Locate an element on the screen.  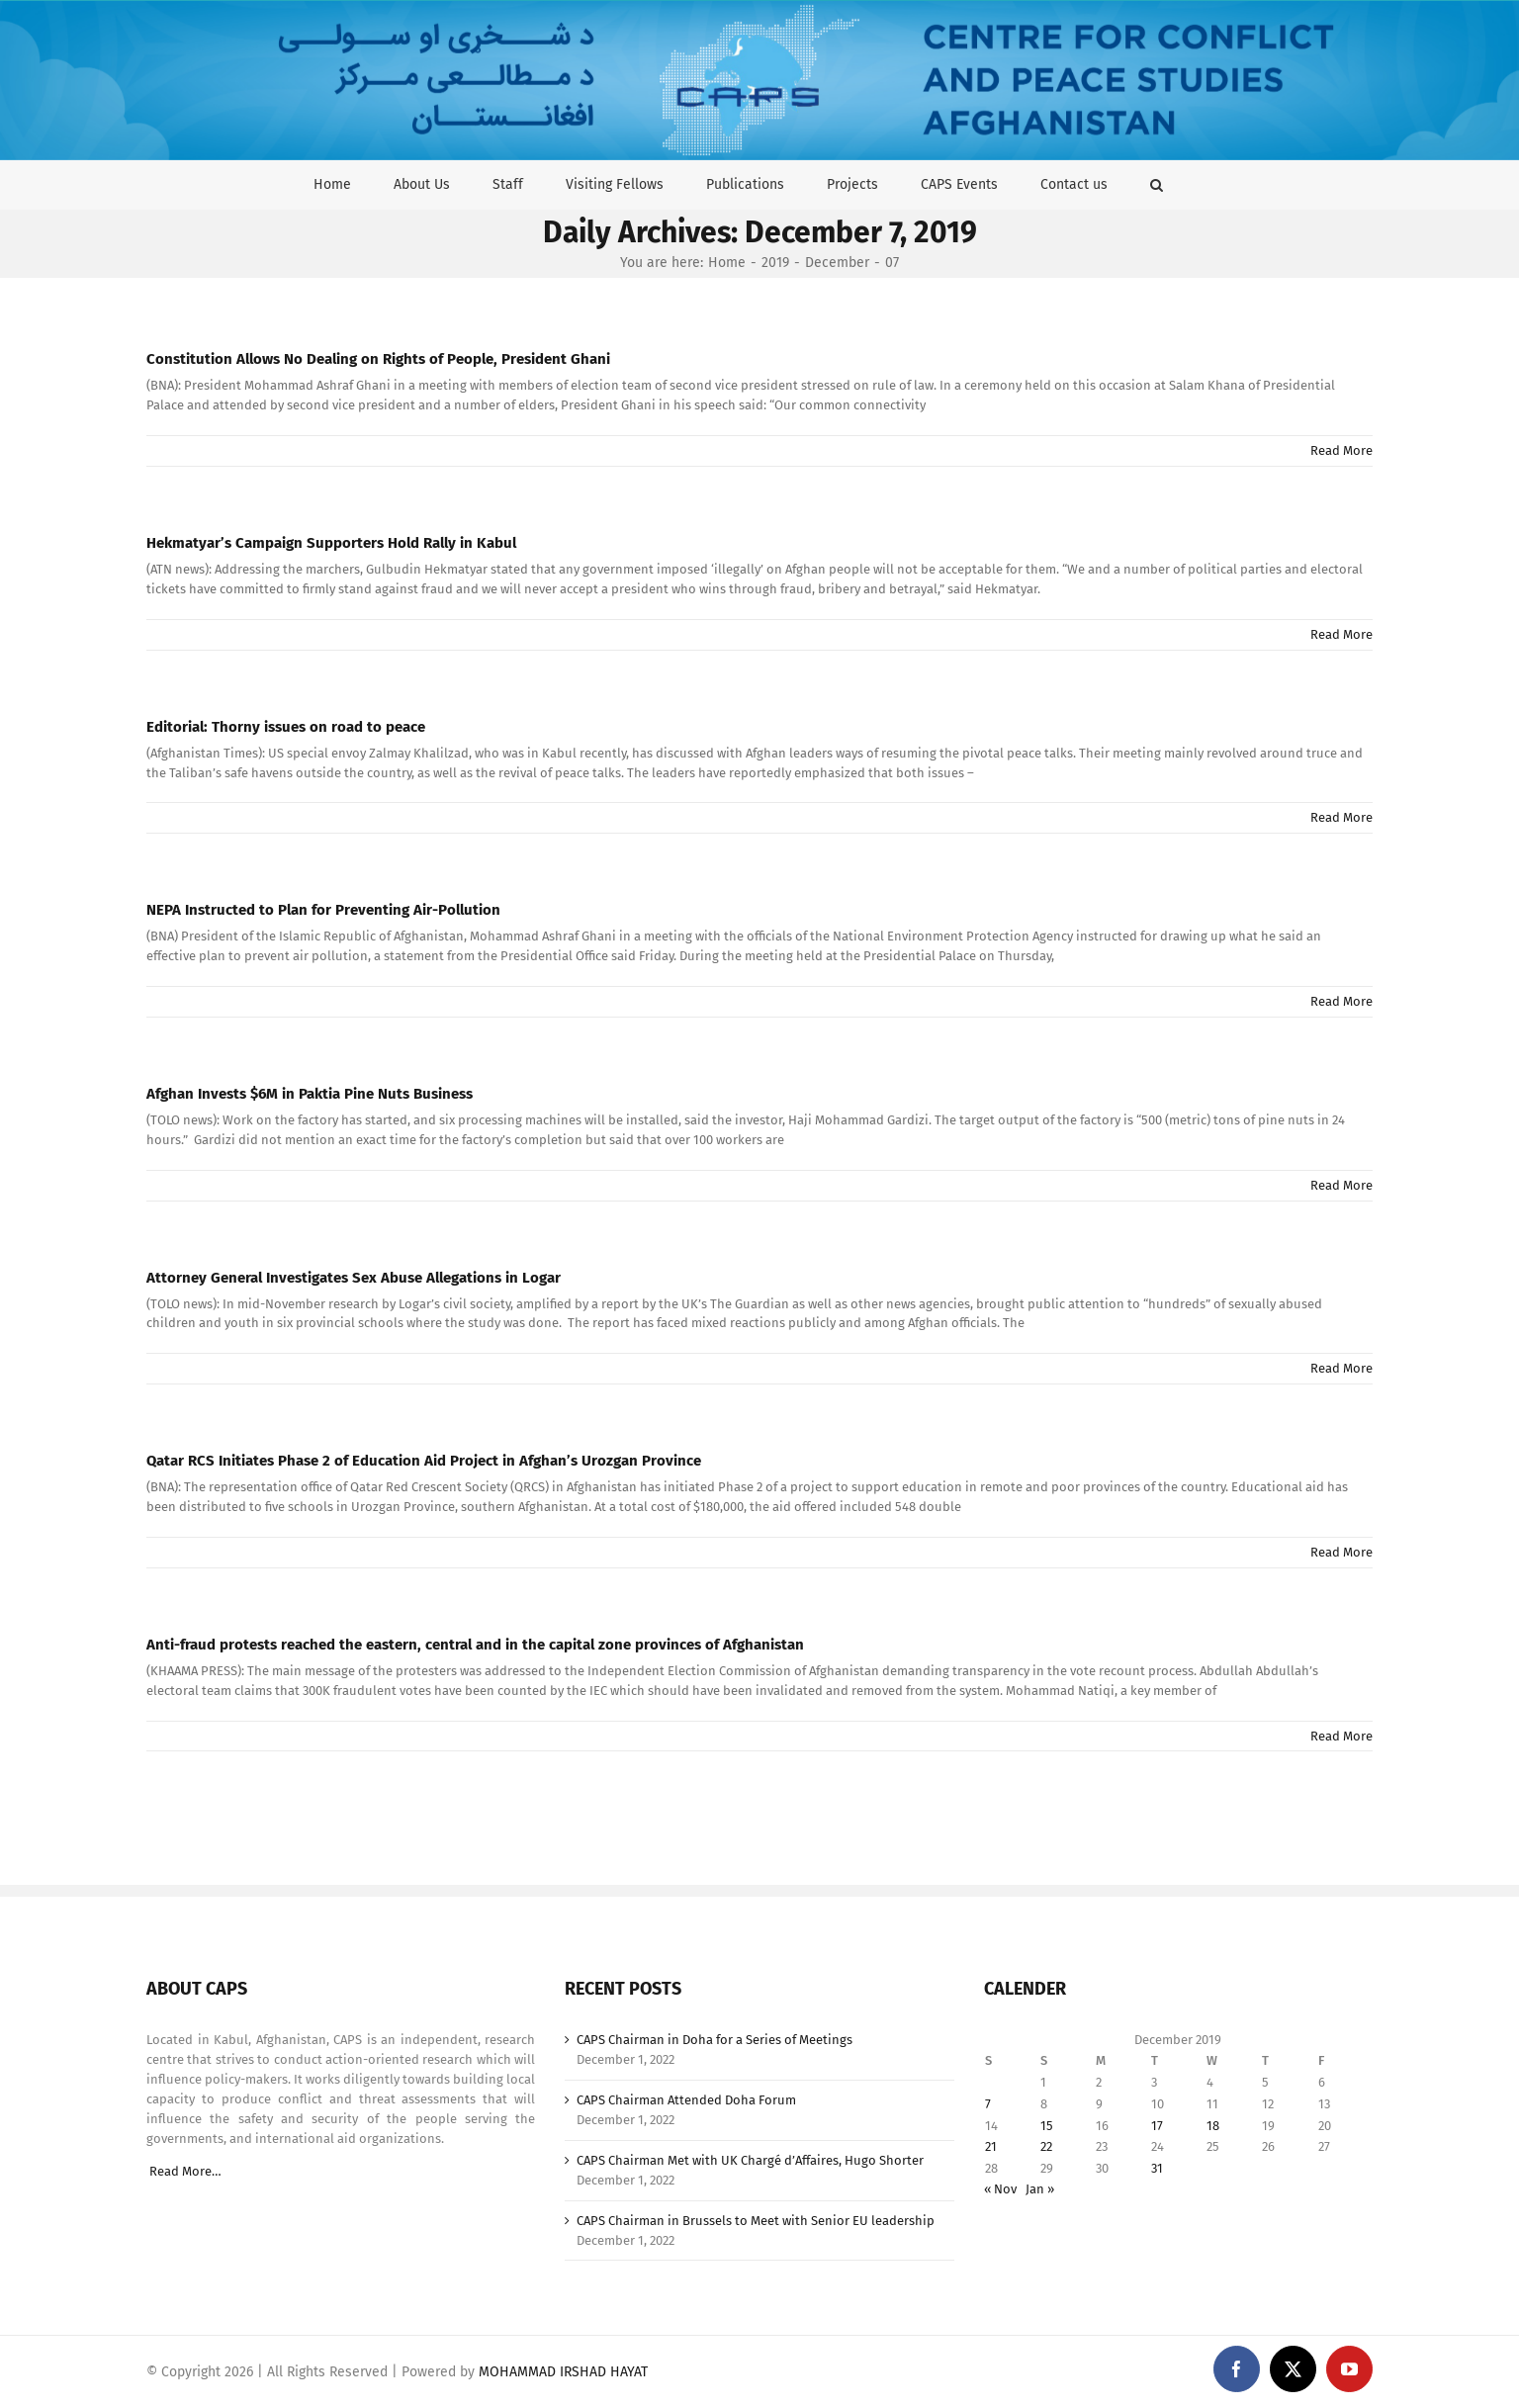
22 [Posts published on December 22, 2019] is located at coordinates (1046, 2146).